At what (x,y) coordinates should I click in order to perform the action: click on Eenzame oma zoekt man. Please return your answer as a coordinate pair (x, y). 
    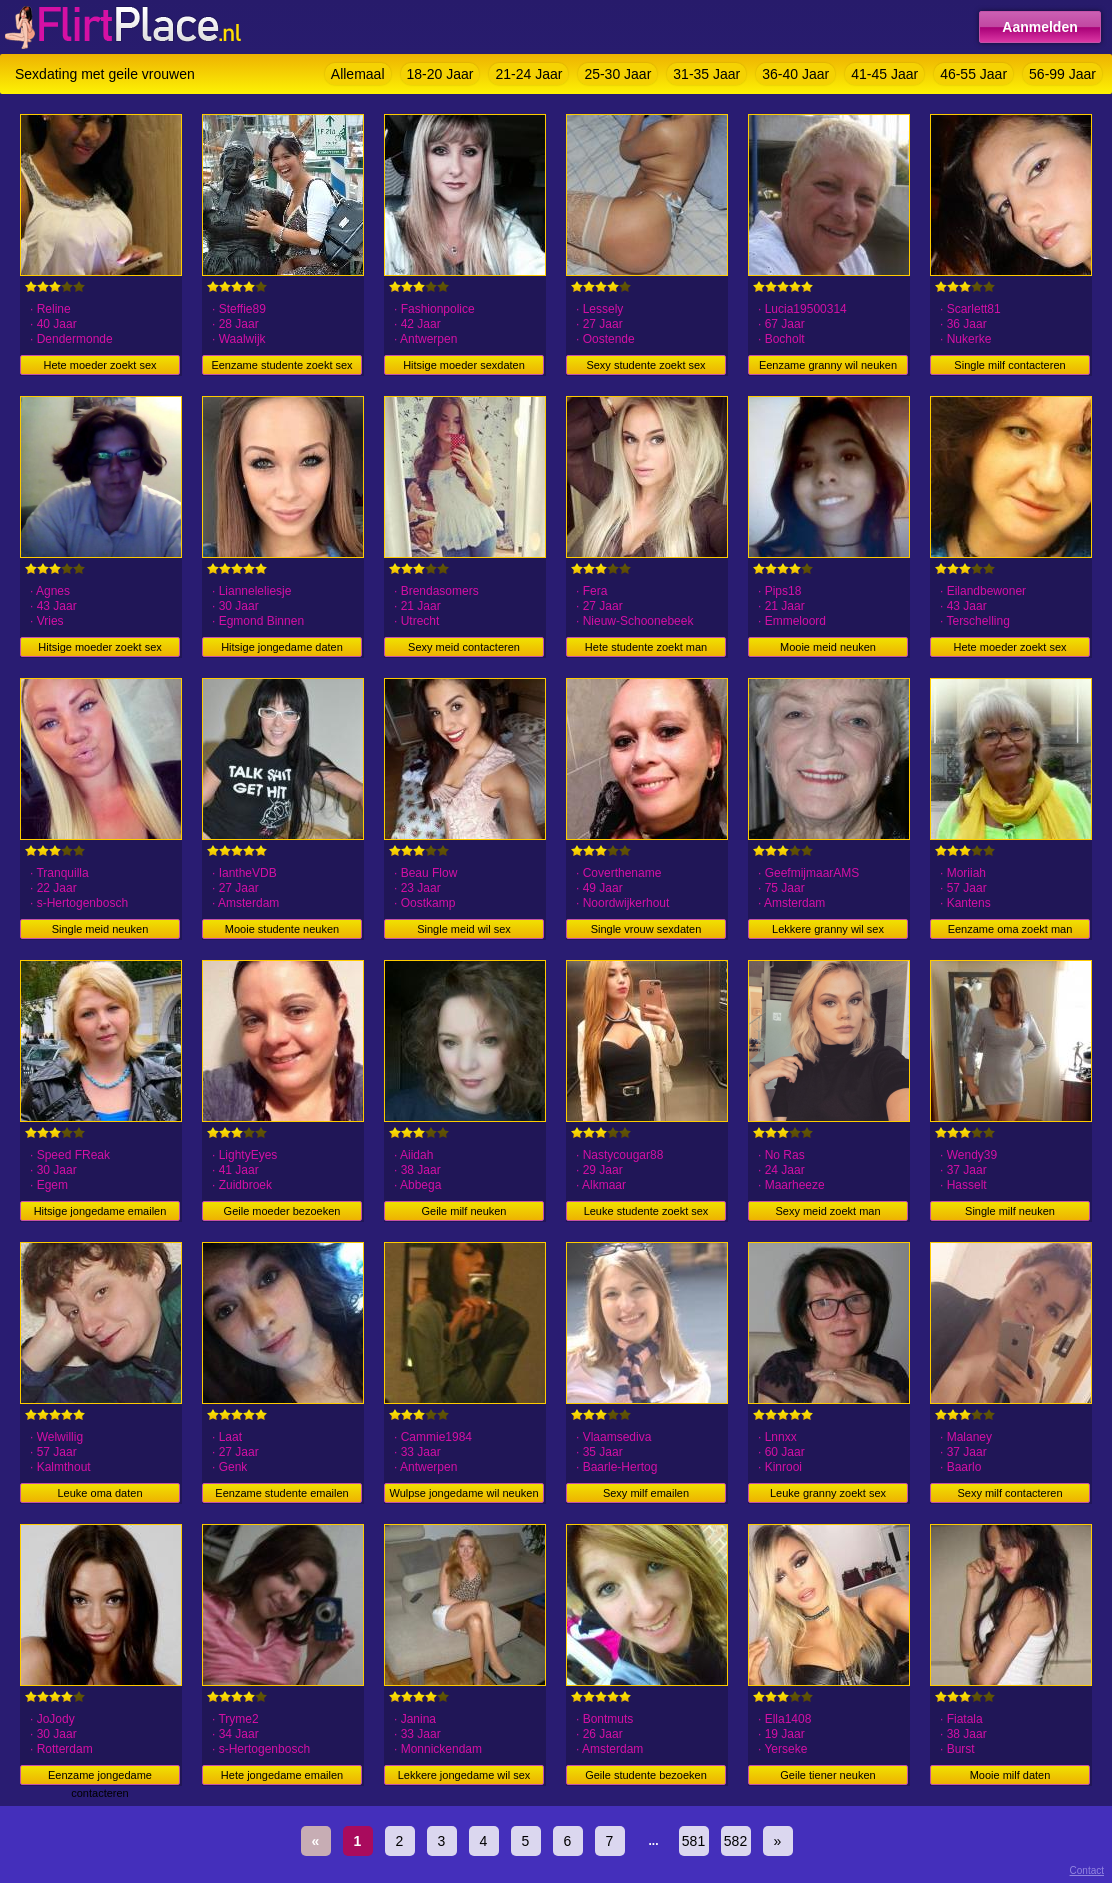
    Looking at the image, I should click on (1010, 929).